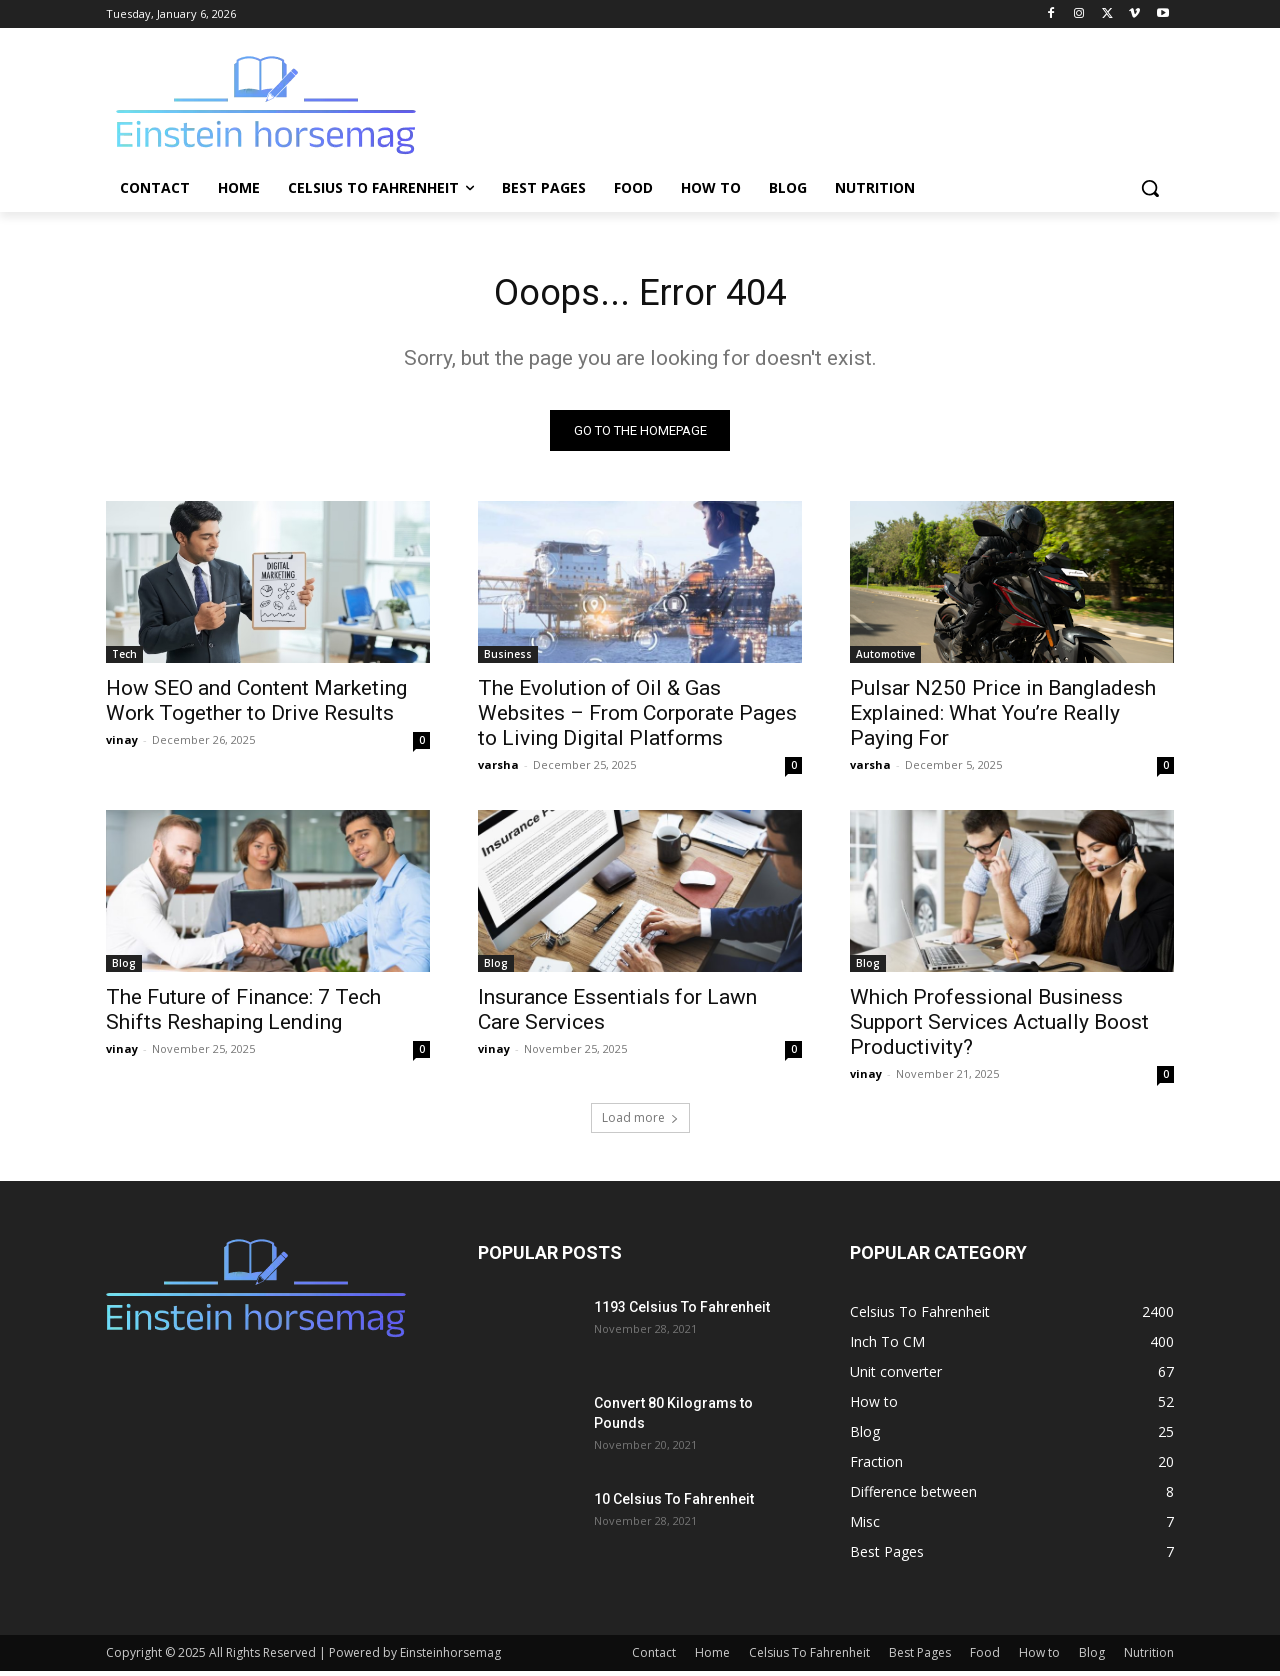 Image resolution: width=1280 pixels, height=1676 pixels. Describe the element at coordinates (985, 1657) in the screenshot. I see `Food` at that location.